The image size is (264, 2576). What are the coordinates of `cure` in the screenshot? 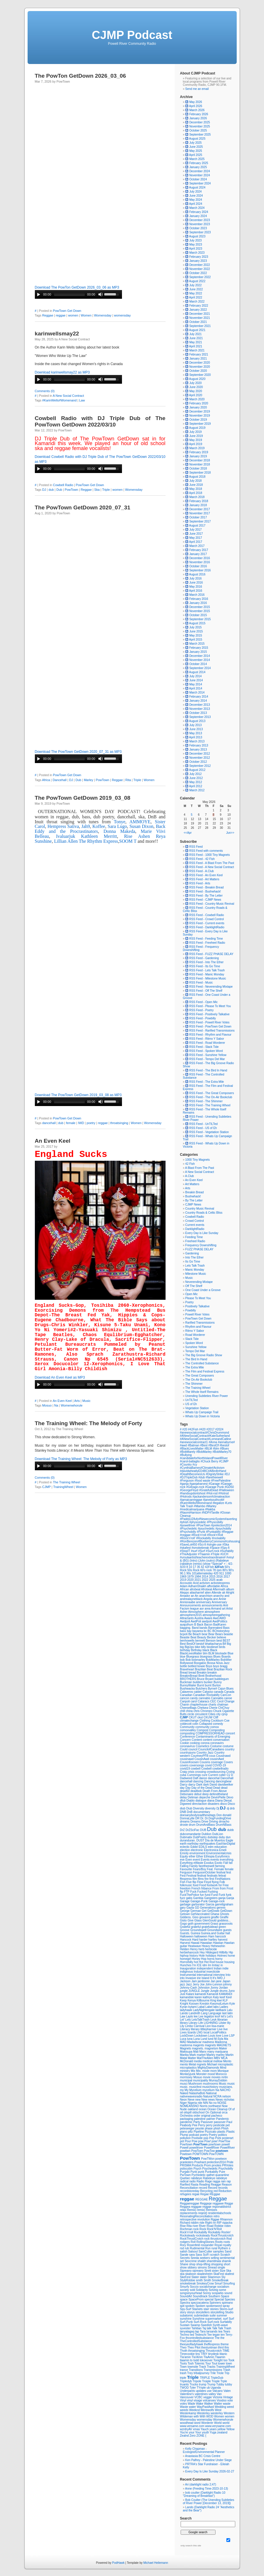 It's located at (205, 1775).